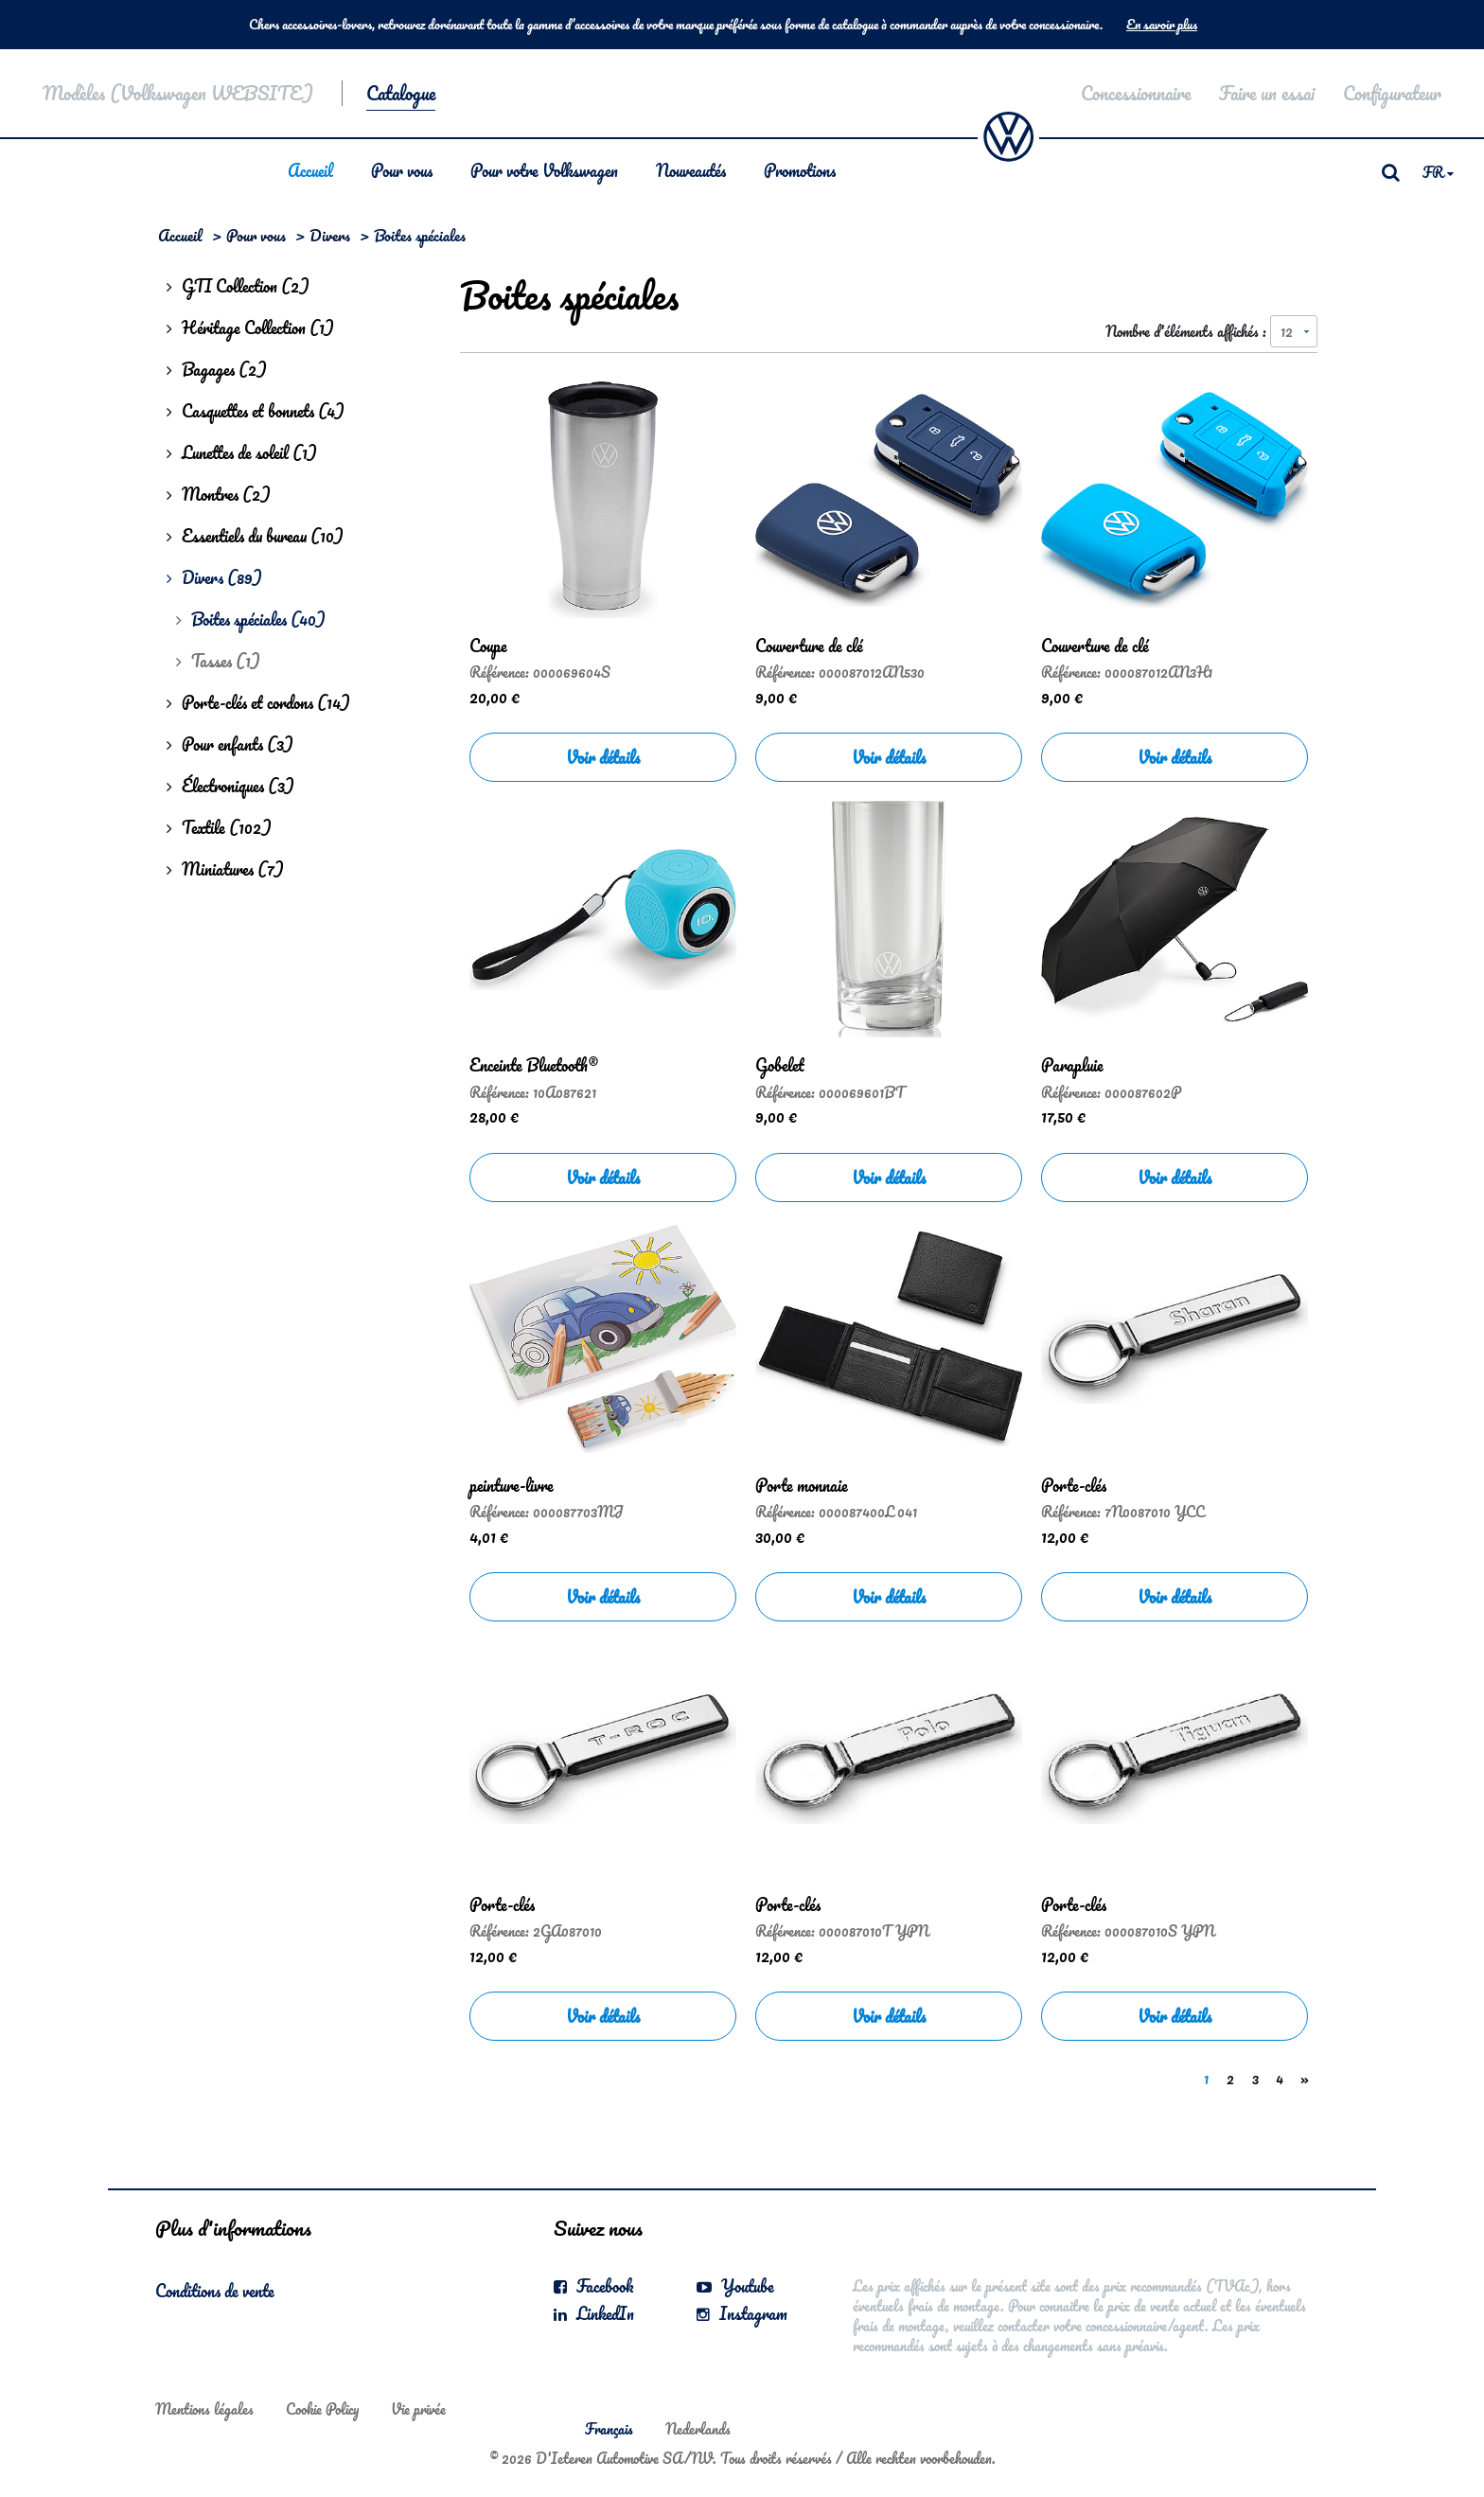  Describe the element at coordinates (255, 535) in the screenshot. I see `Essentiels du bureau` at that location.